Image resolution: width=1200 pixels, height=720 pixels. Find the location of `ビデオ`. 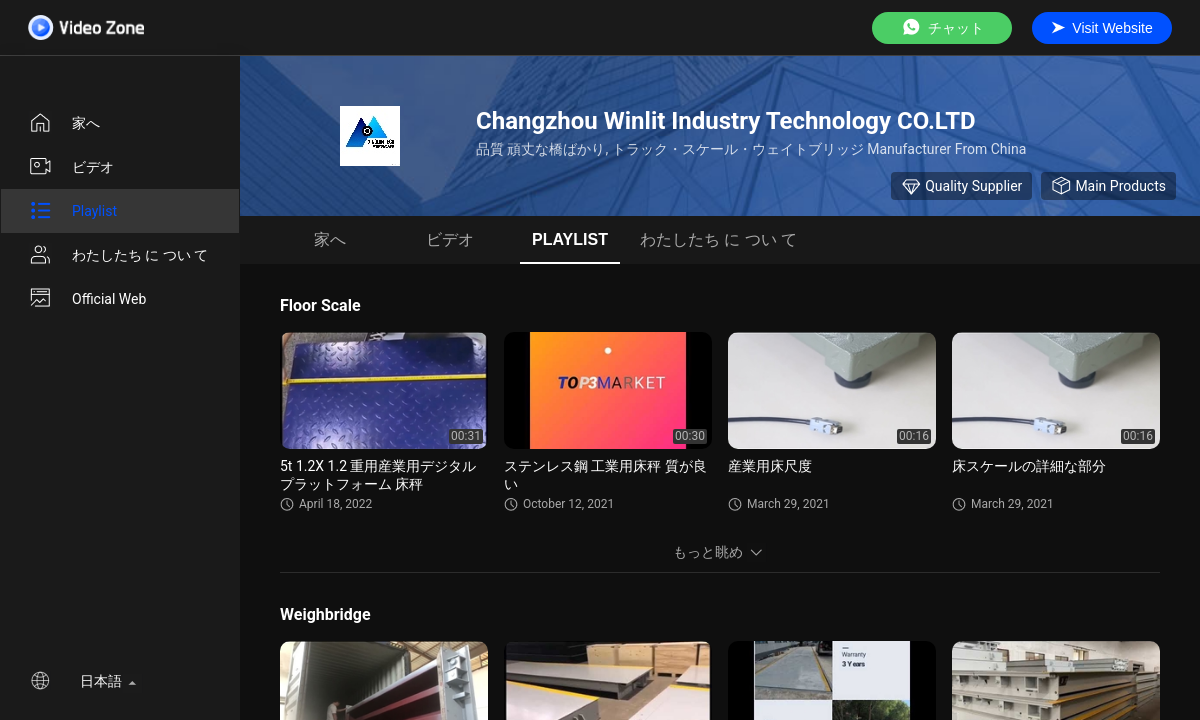

ビデオ is located at coordinates (71, 167).